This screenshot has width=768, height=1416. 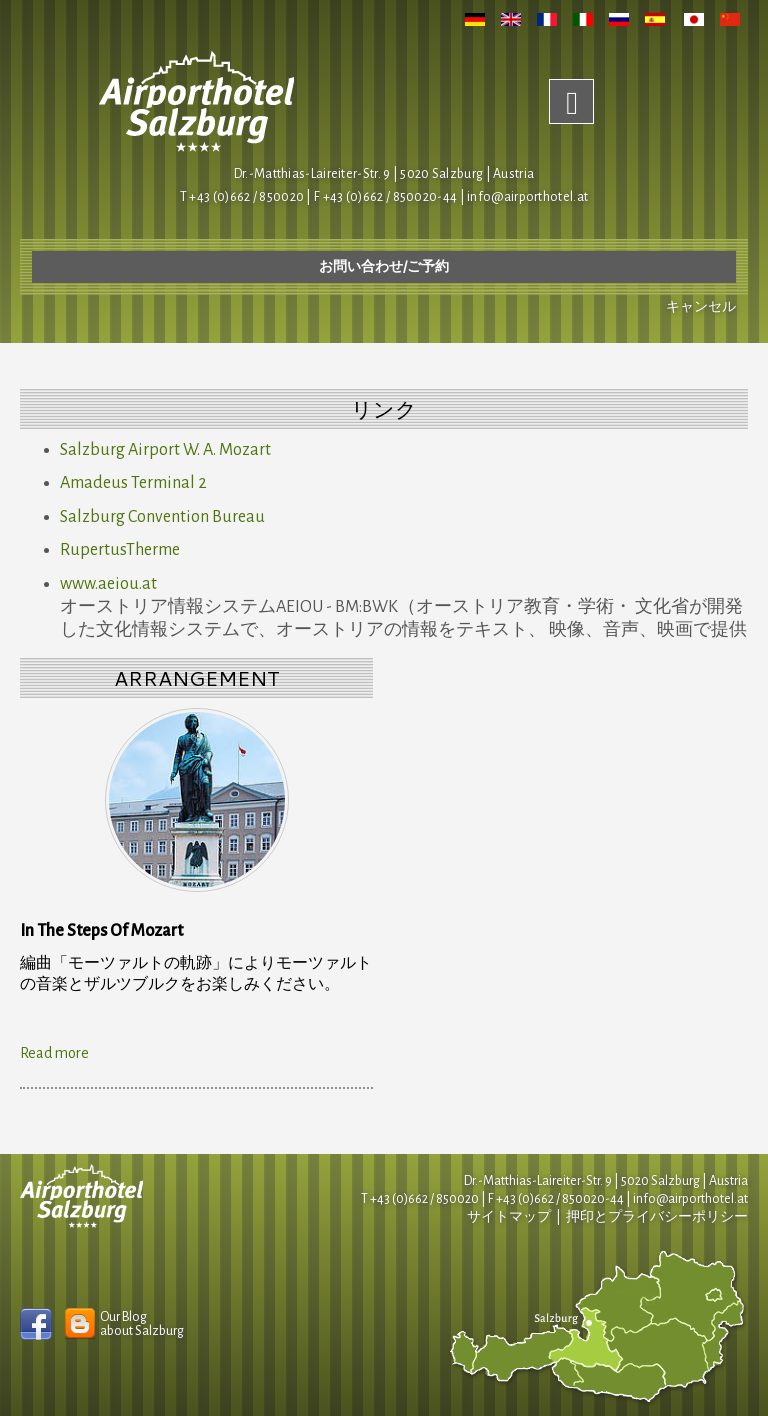 What do you see at coordinates (384, 267) in the screenshot?
I see `お問い合わせ/ご予約` at bounding box center [384, 267].